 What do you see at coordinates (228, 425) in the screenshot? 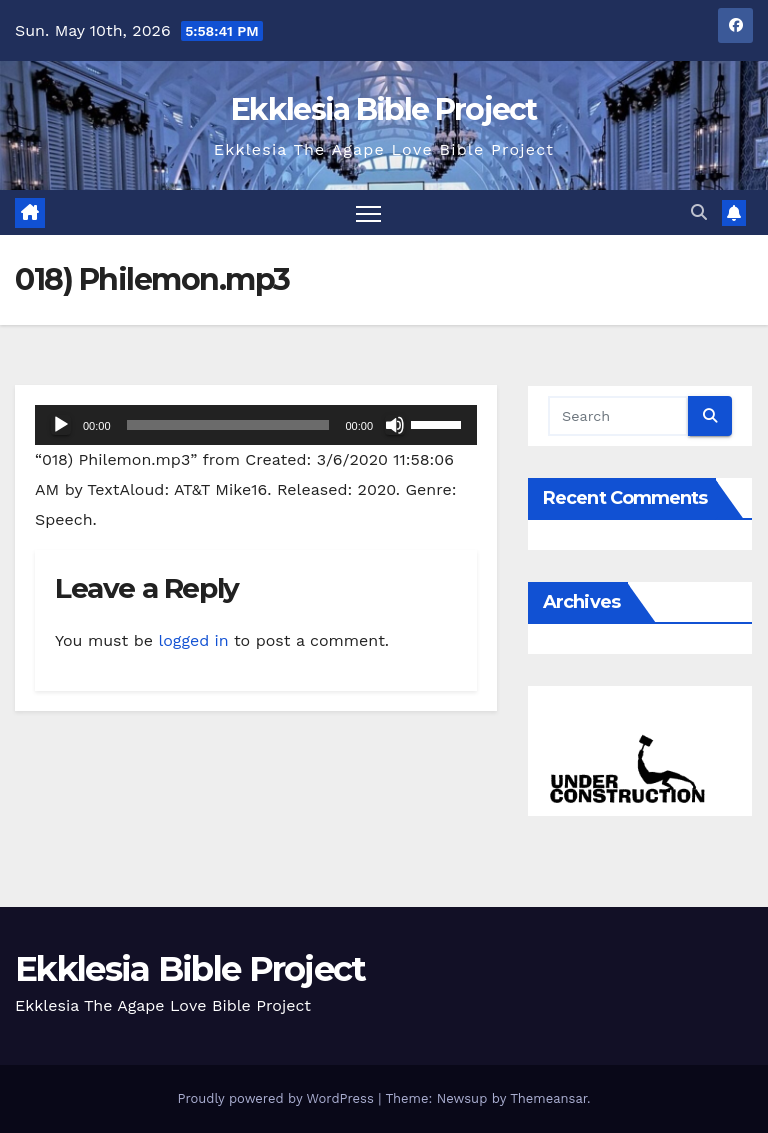
I see `[slider]` at bounding box center [228, 425].